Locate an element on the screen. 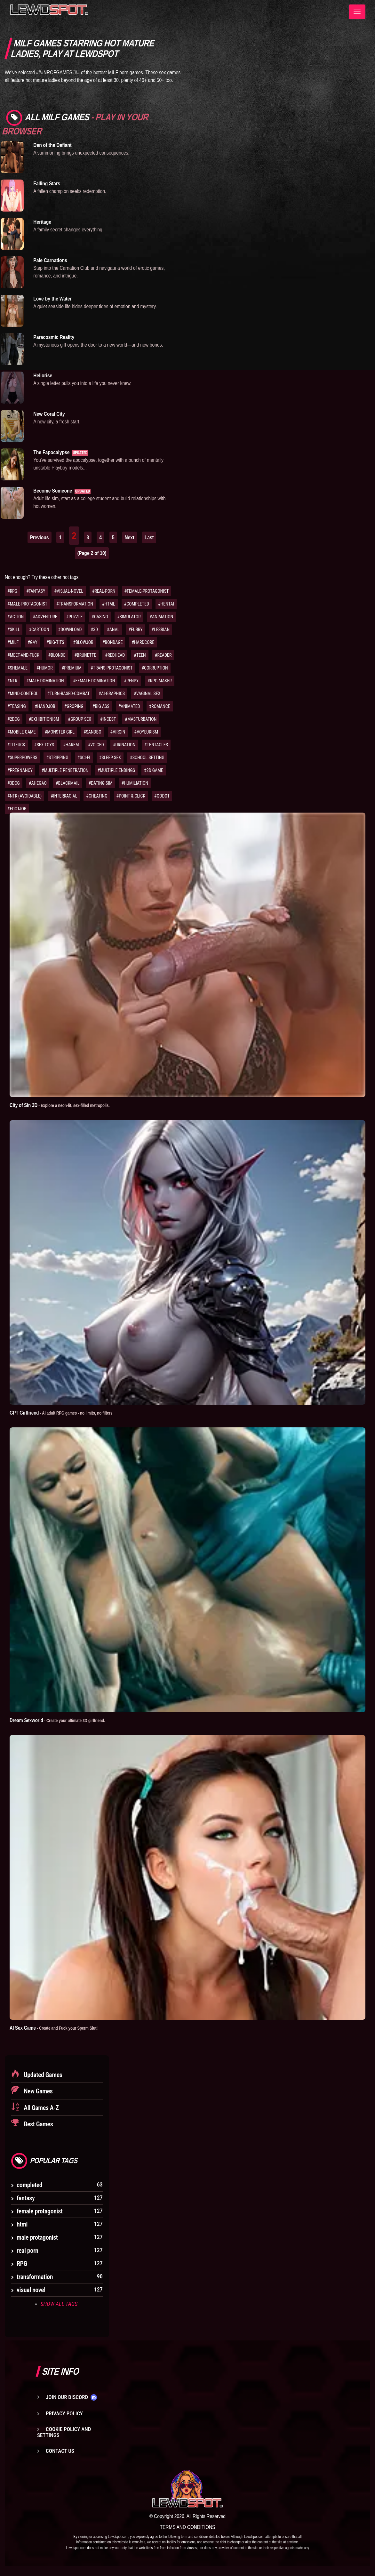  #BIG ASS is located at coordinates (100, 706).